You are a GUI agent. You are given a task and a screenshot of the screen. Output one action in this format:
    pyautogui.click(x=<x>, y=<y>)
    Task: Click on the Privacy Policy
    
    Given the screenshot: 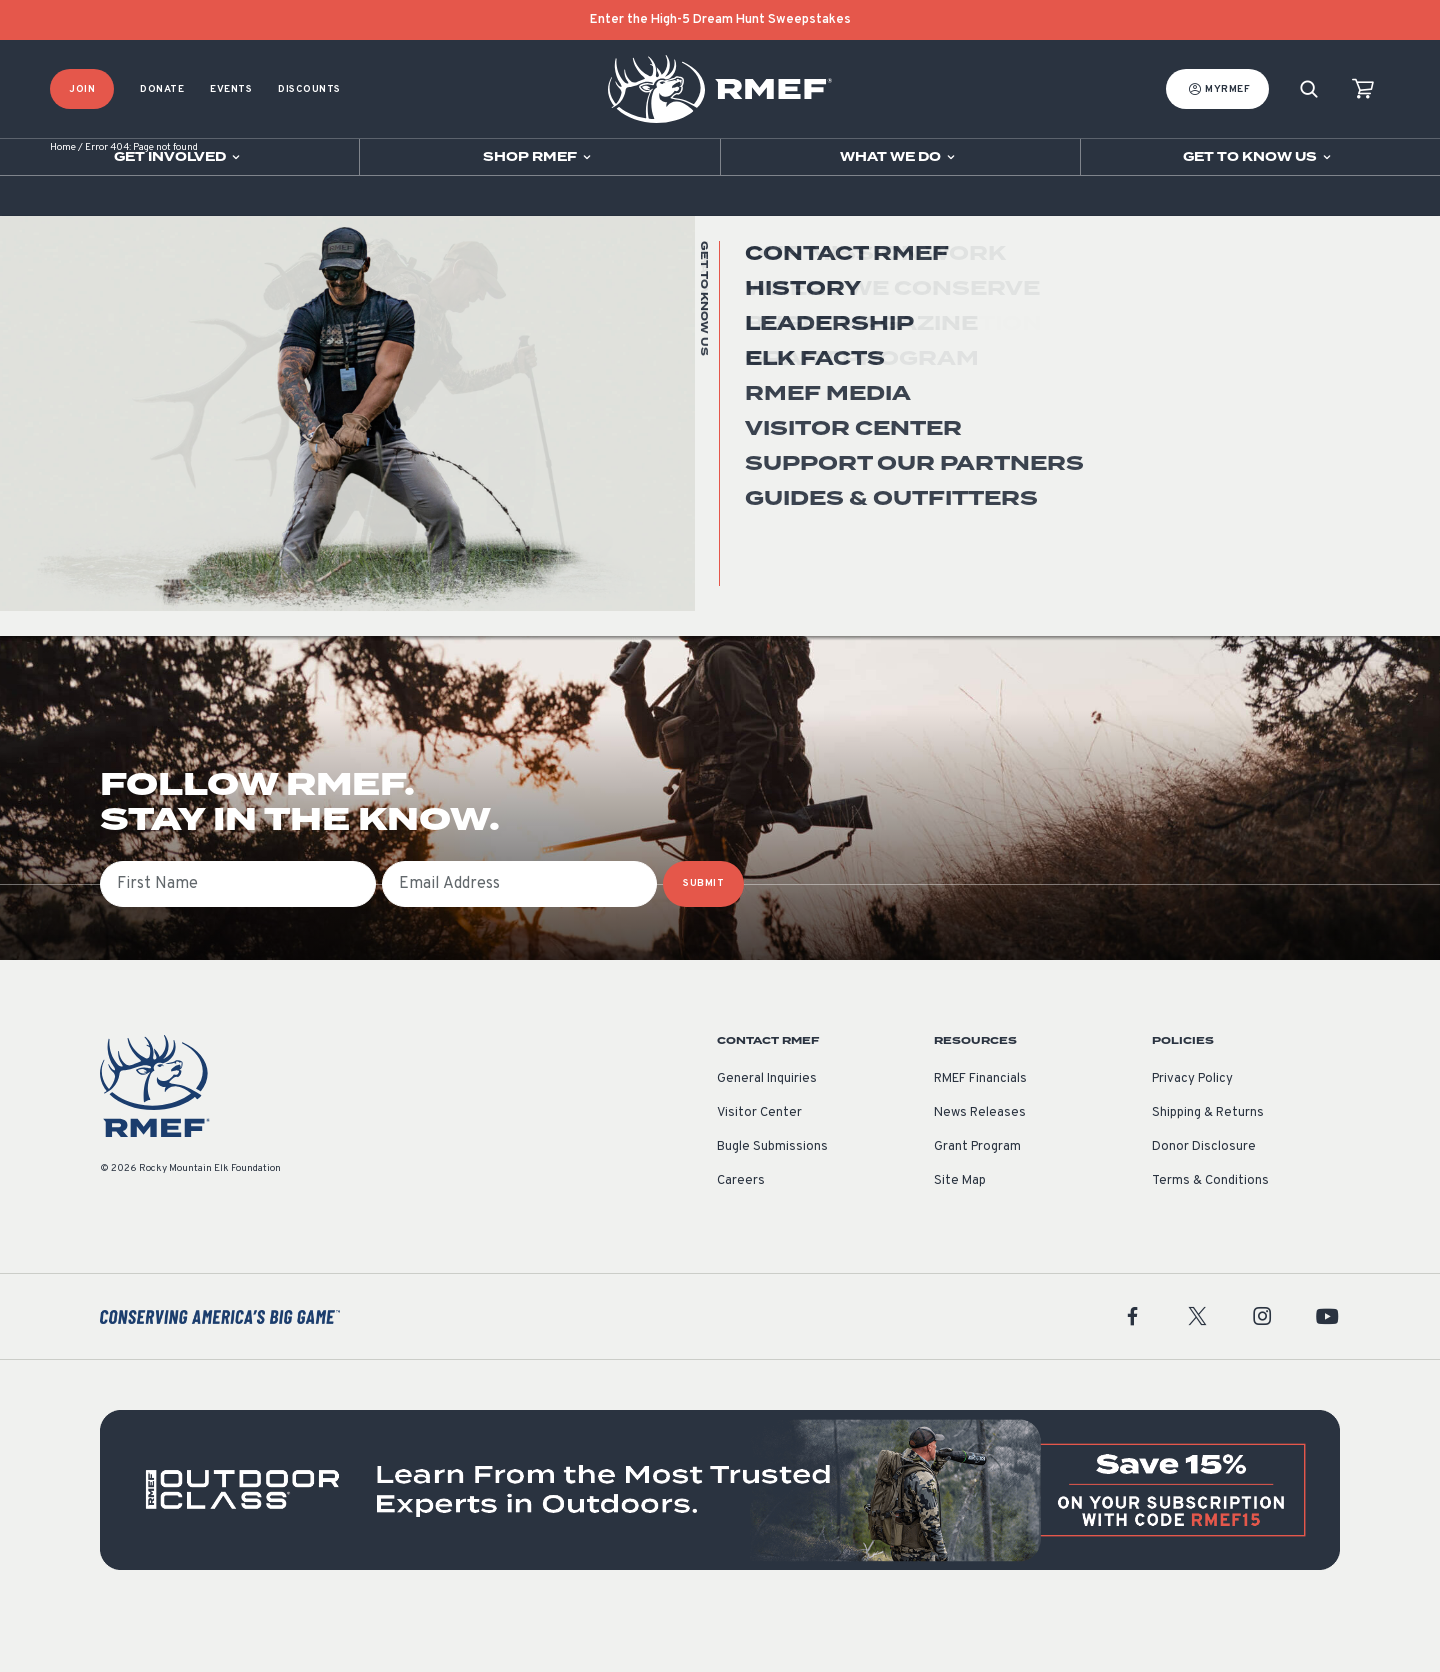 What is the action you would take?
    pyautogui.click(x=1192, y=1131)
    